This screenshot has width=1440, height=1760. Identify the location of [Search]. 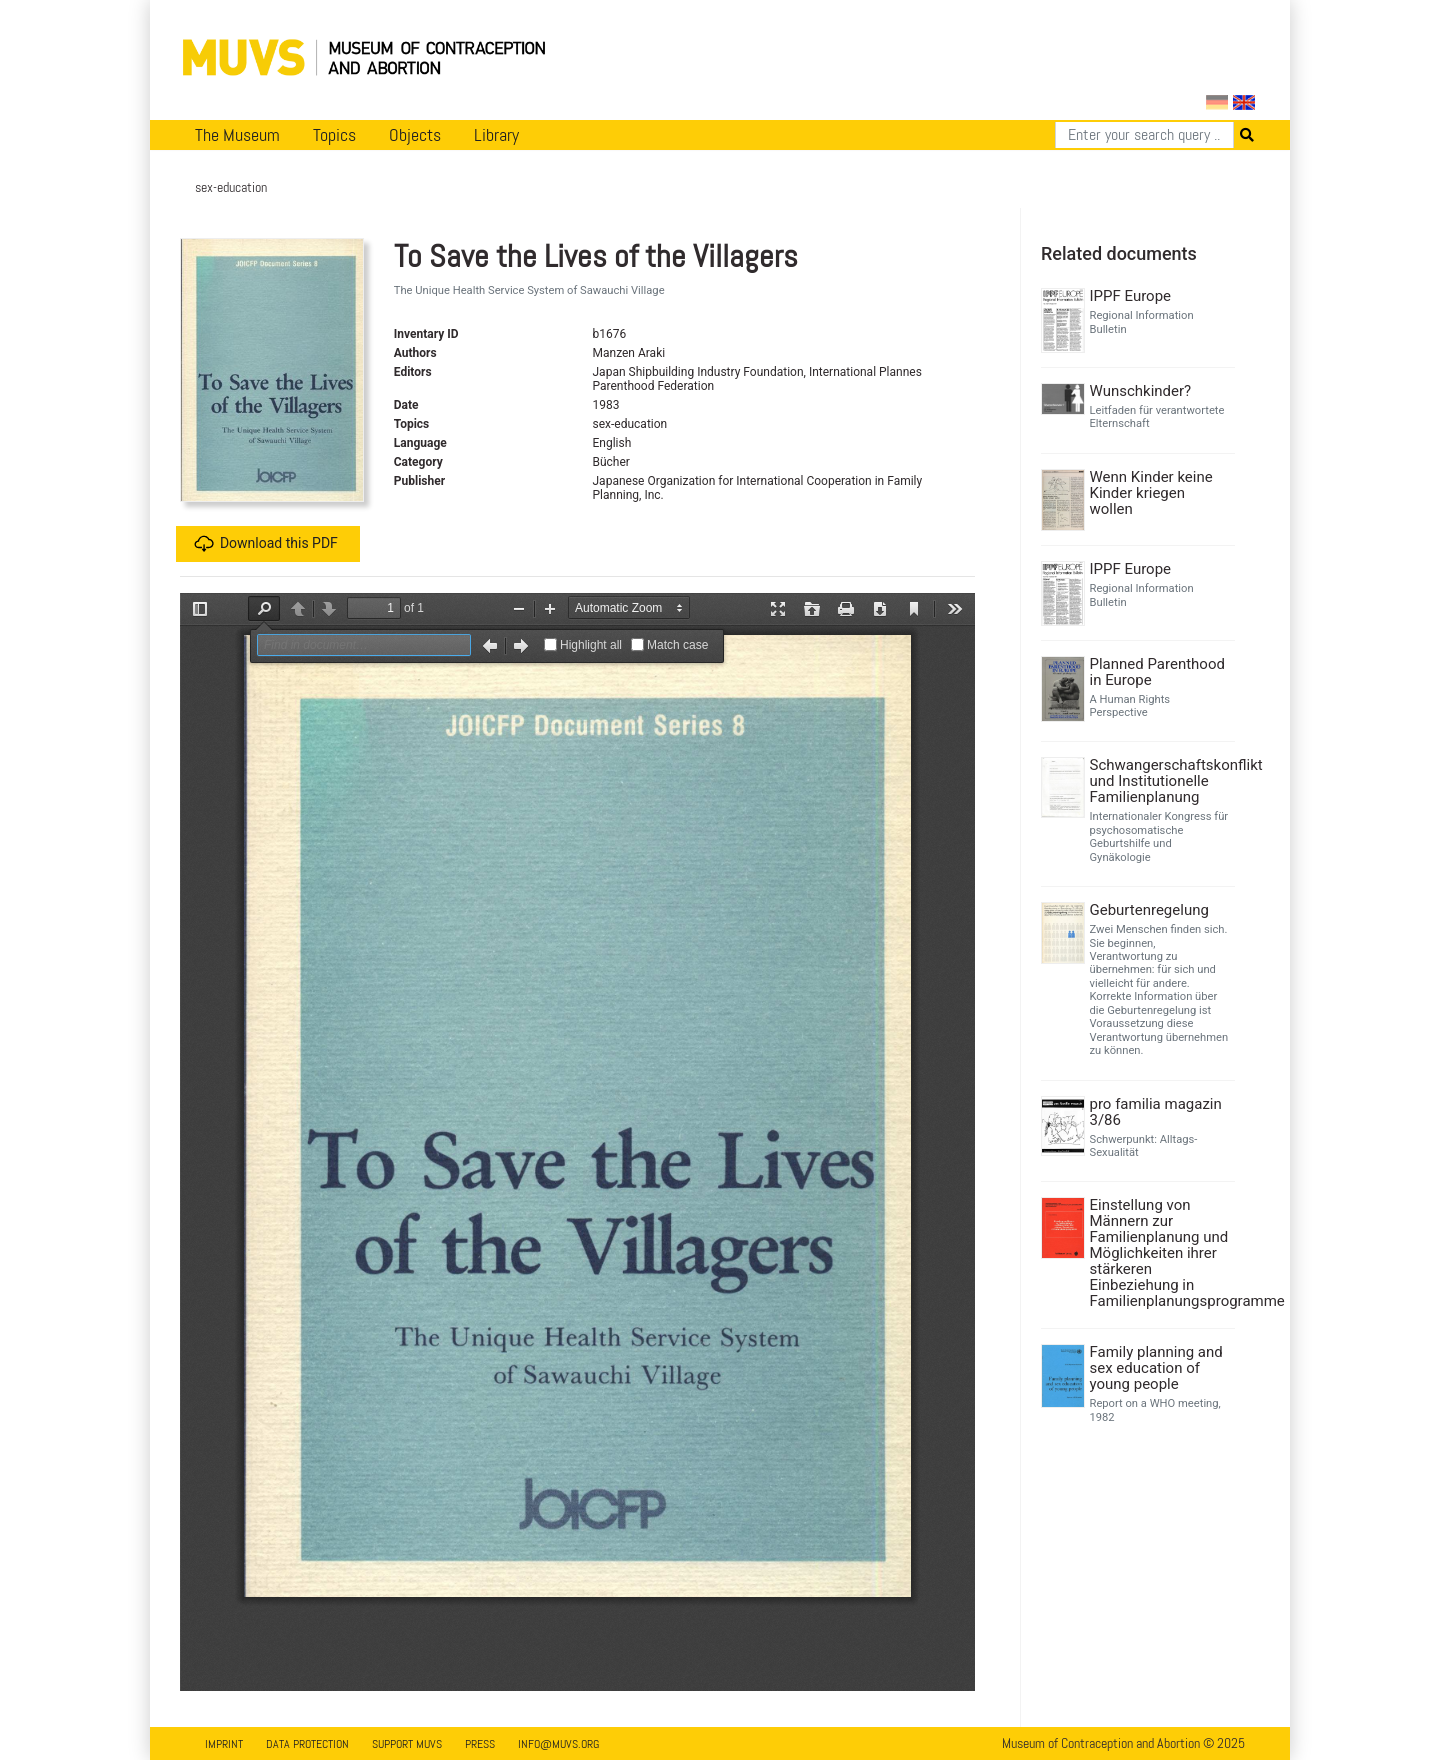
(1144, 135).